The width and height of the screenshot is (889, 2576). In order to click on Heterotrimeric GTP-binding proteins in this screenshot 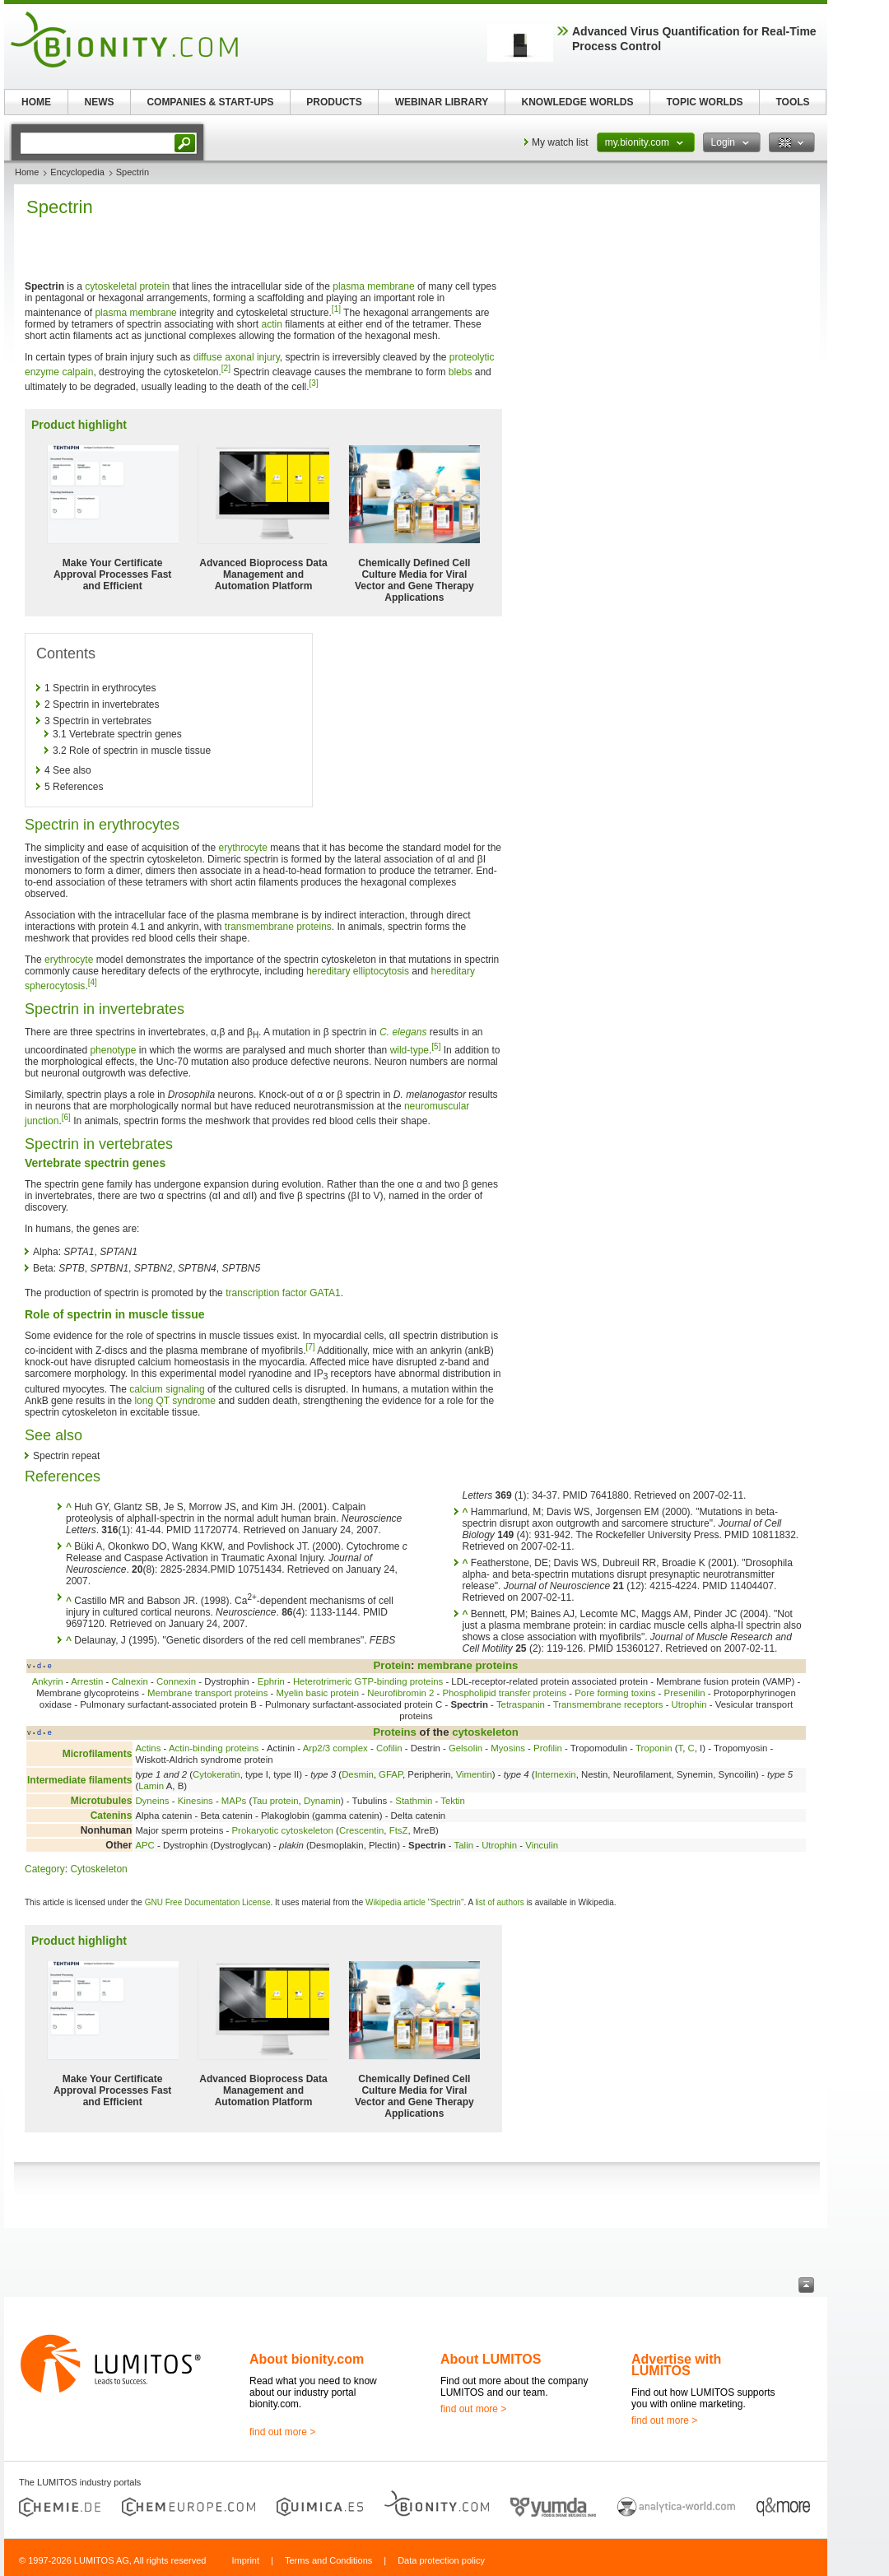, I will do `click(368, 1681)`.